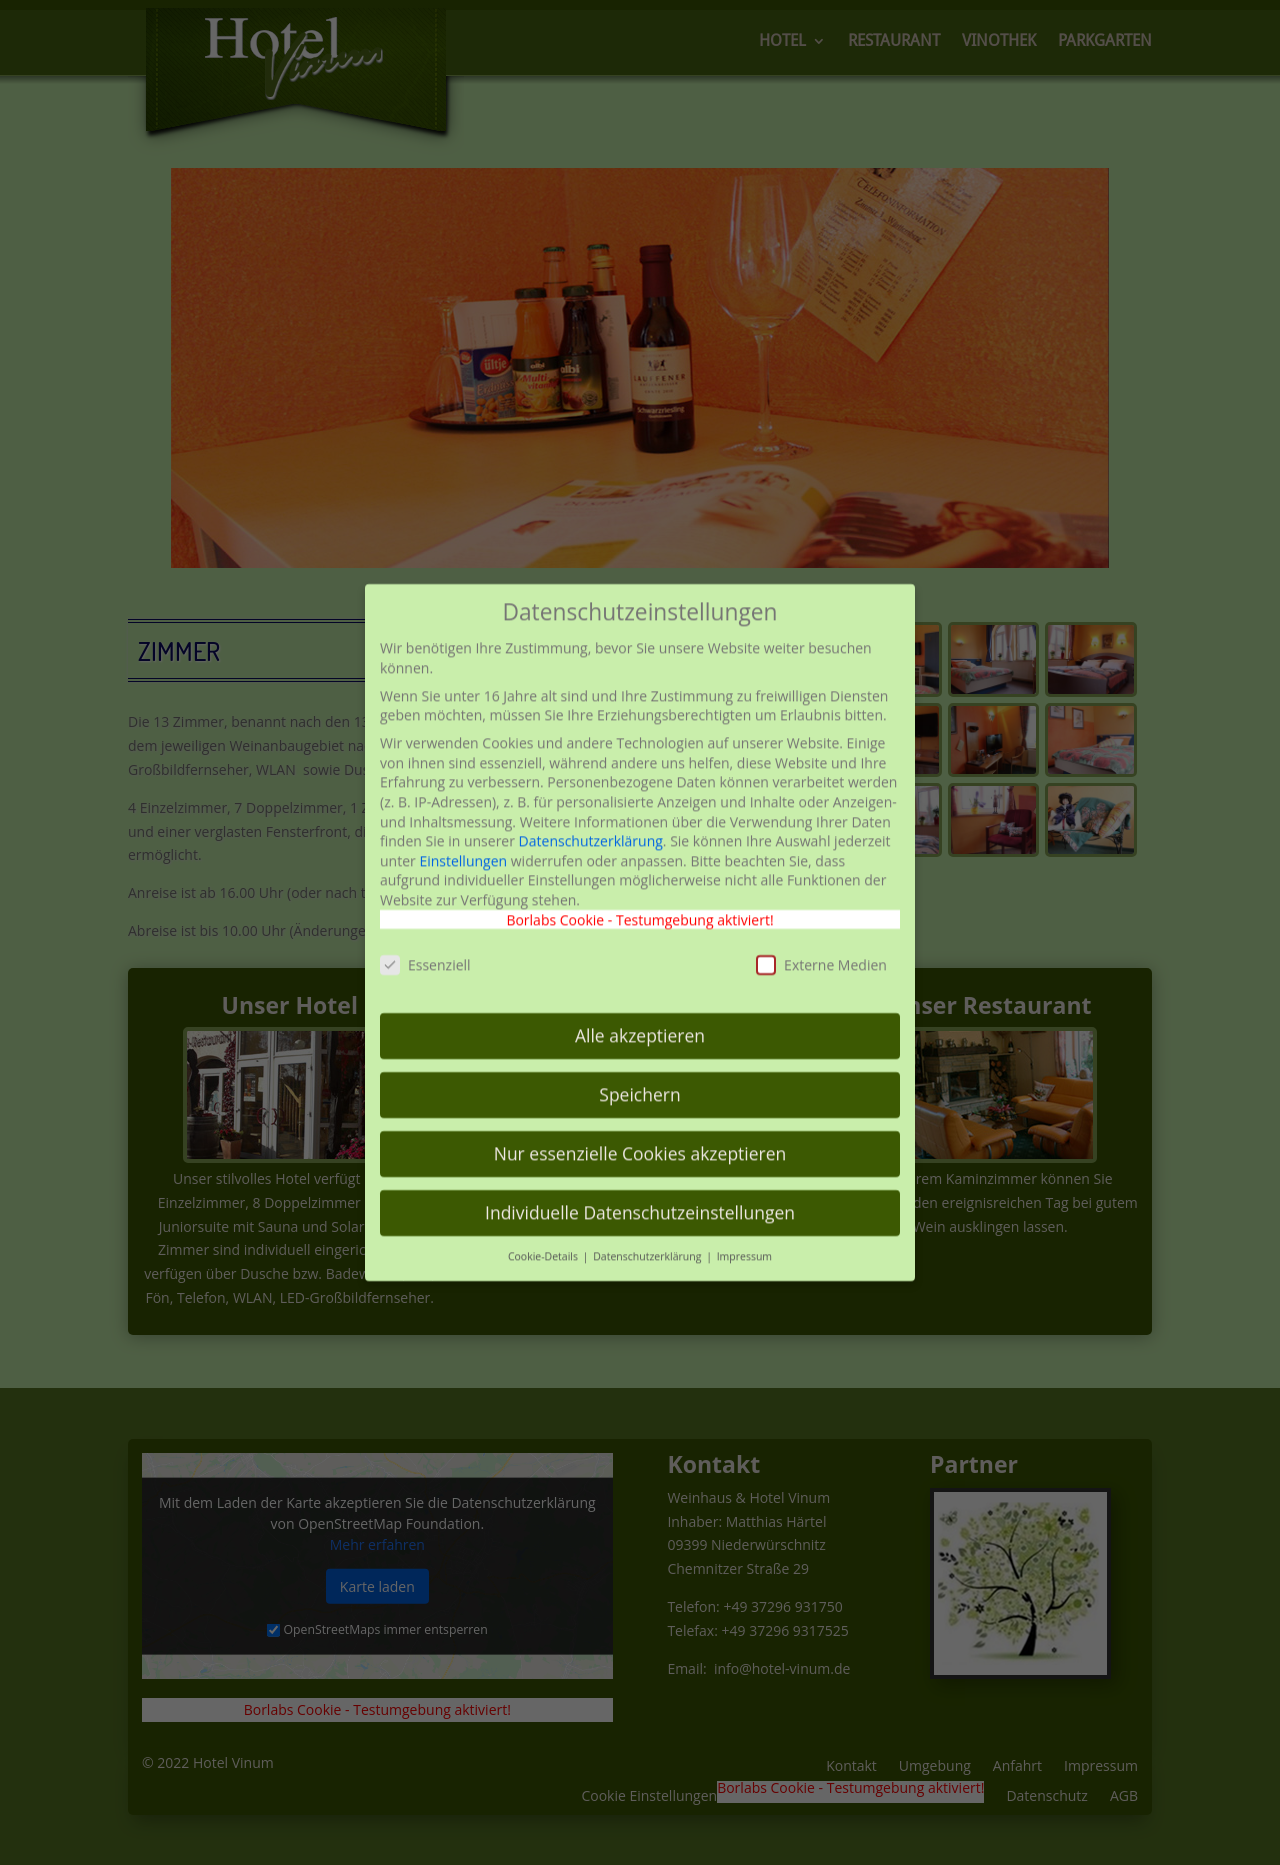  I want to click on Datenschutzerklärung, so click(591, 799).